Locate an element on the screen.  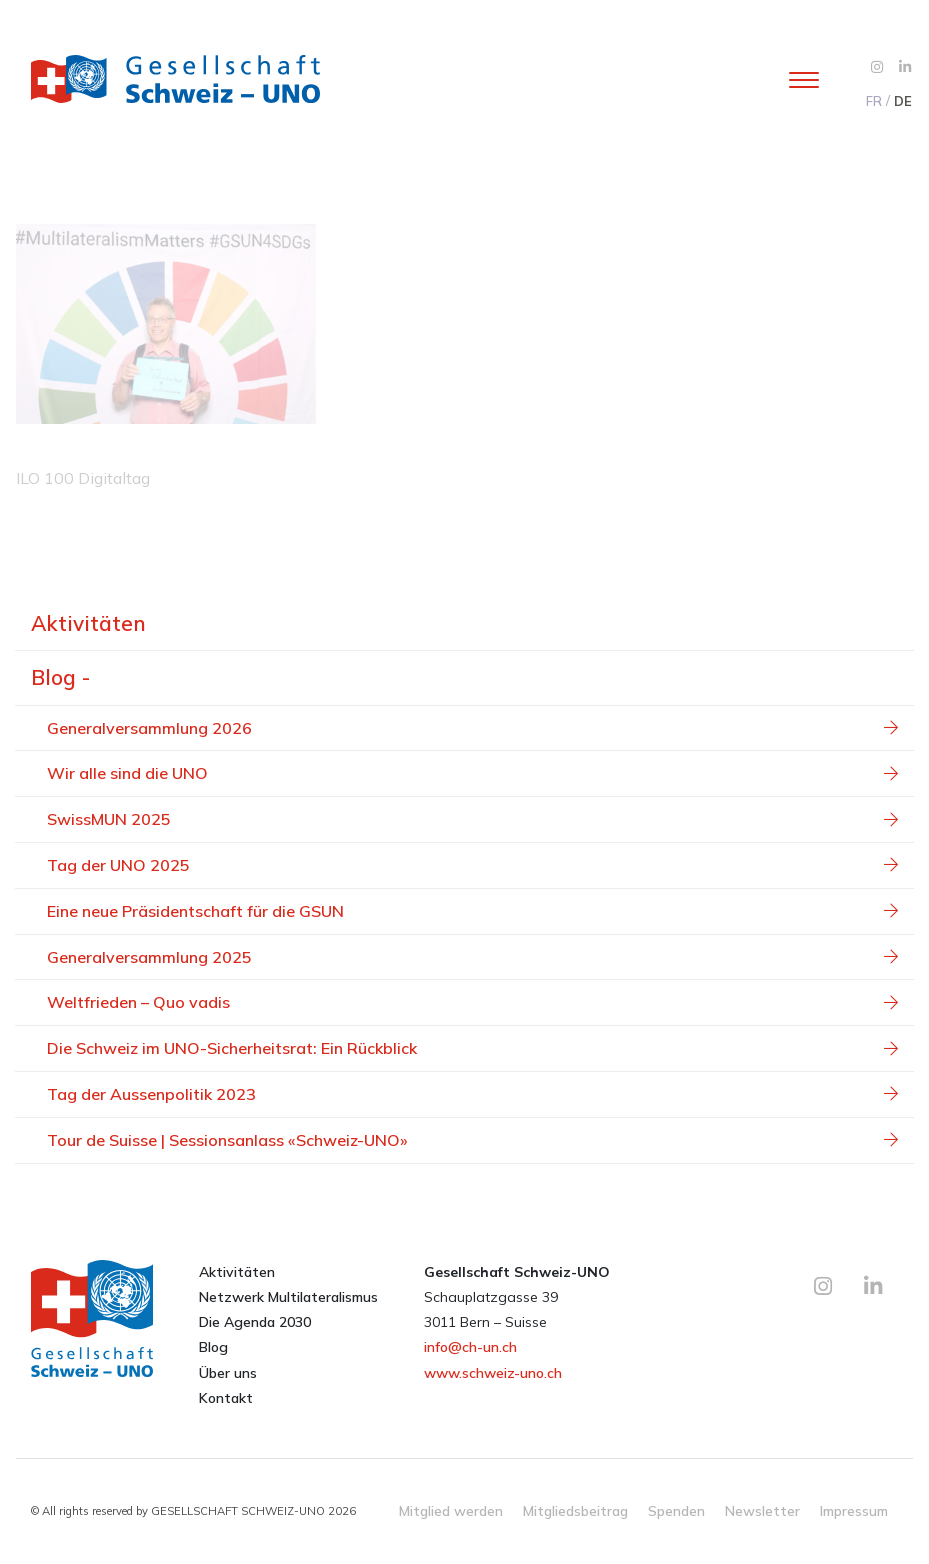
Wir alle sind die UNO is located at coordinates (472, 773).